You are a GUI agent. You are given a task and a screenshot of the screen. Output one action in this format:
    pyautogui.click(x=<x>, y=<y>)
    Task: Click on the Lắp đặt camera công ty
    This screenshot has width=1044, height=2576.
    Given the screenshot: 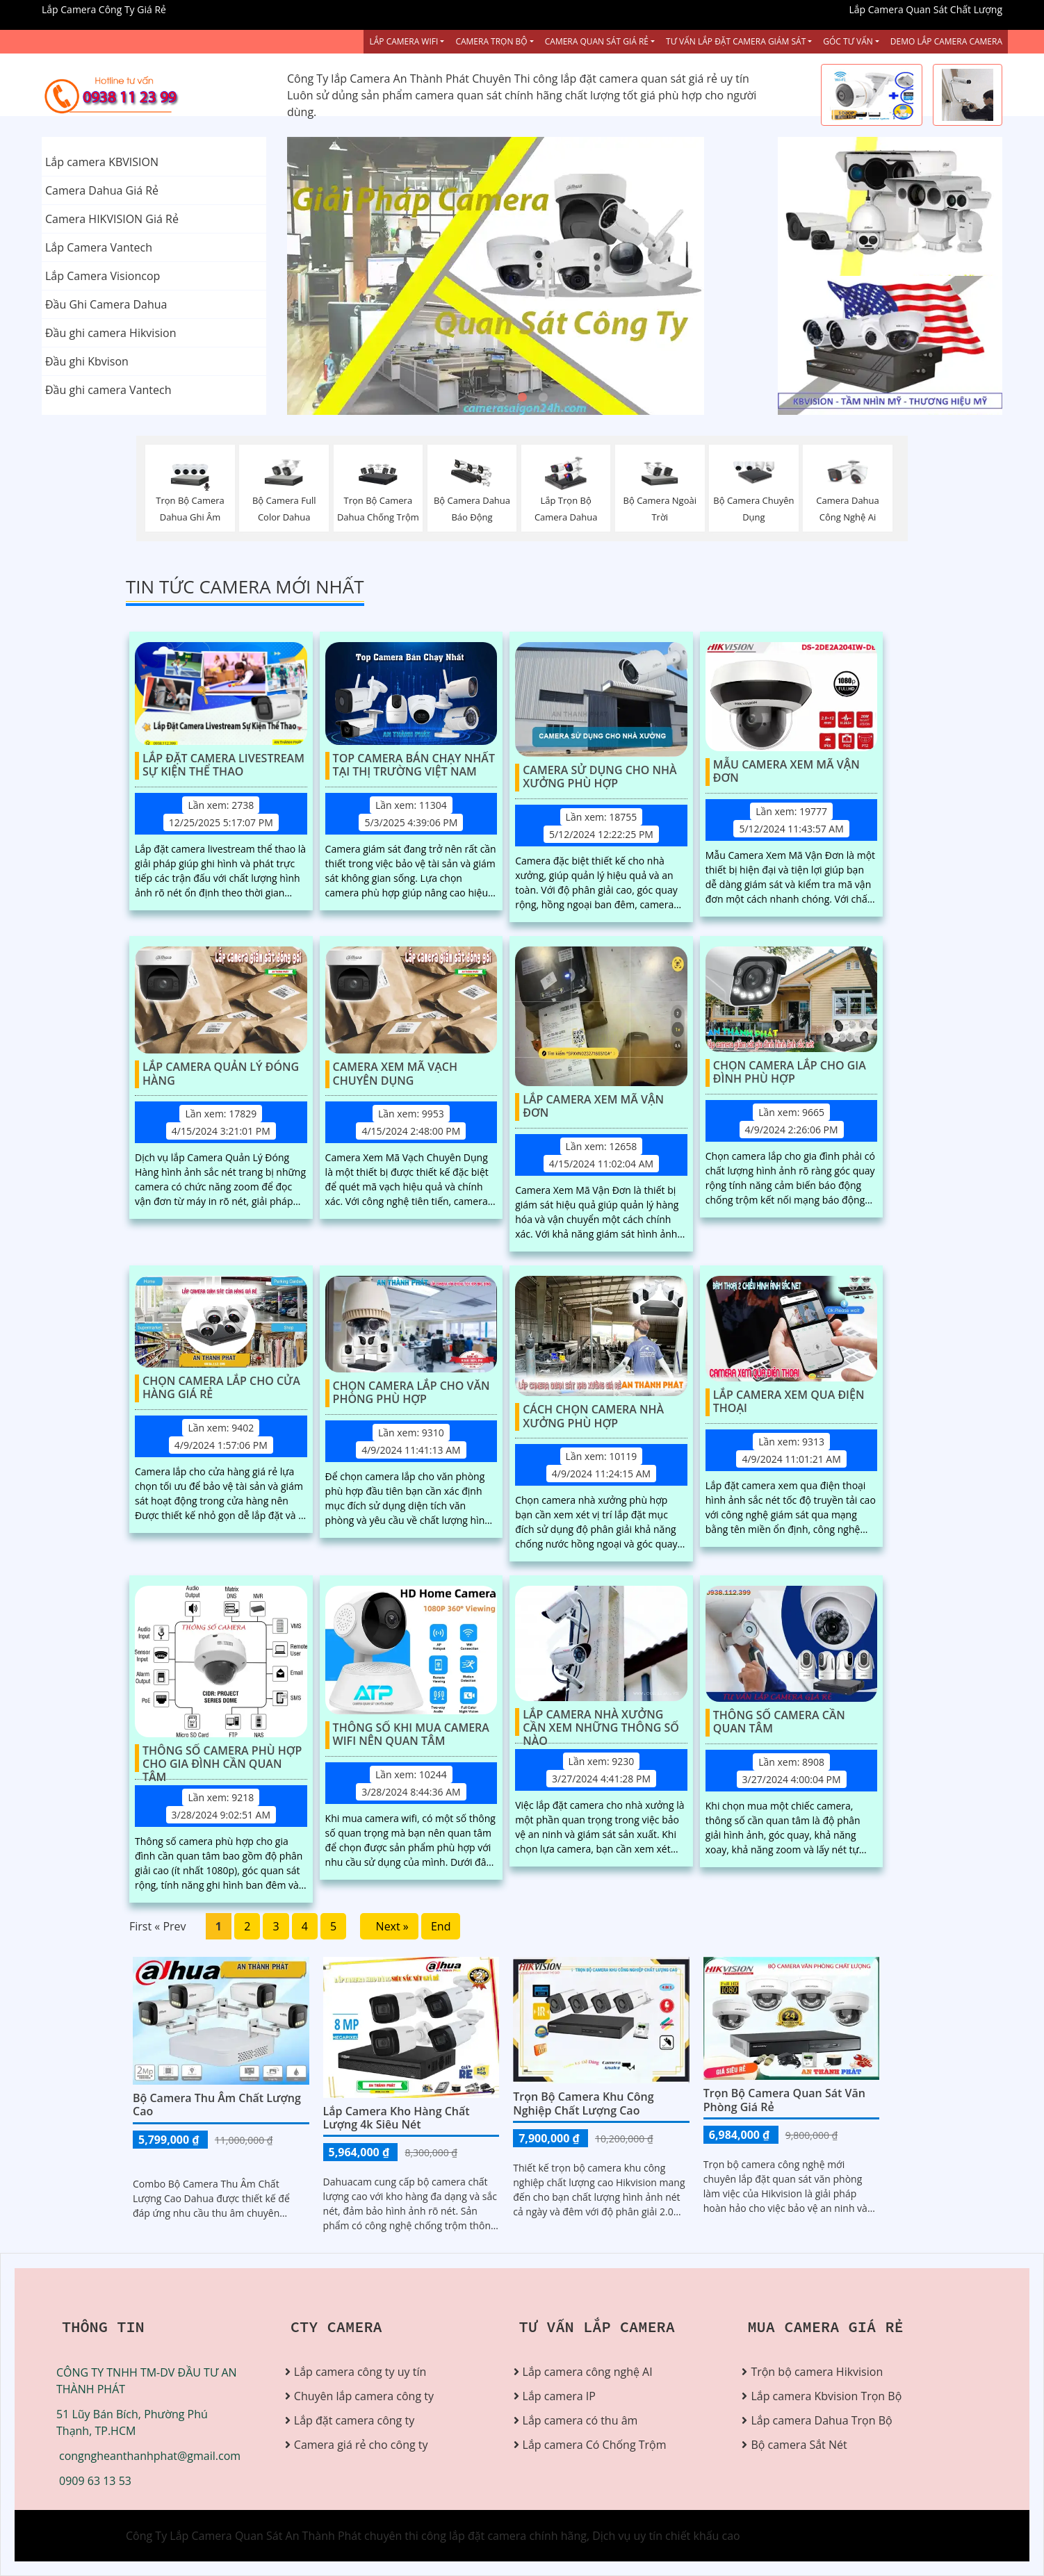 What is the action you would take?
    pyautogui.click(x=354, y=2420)
    